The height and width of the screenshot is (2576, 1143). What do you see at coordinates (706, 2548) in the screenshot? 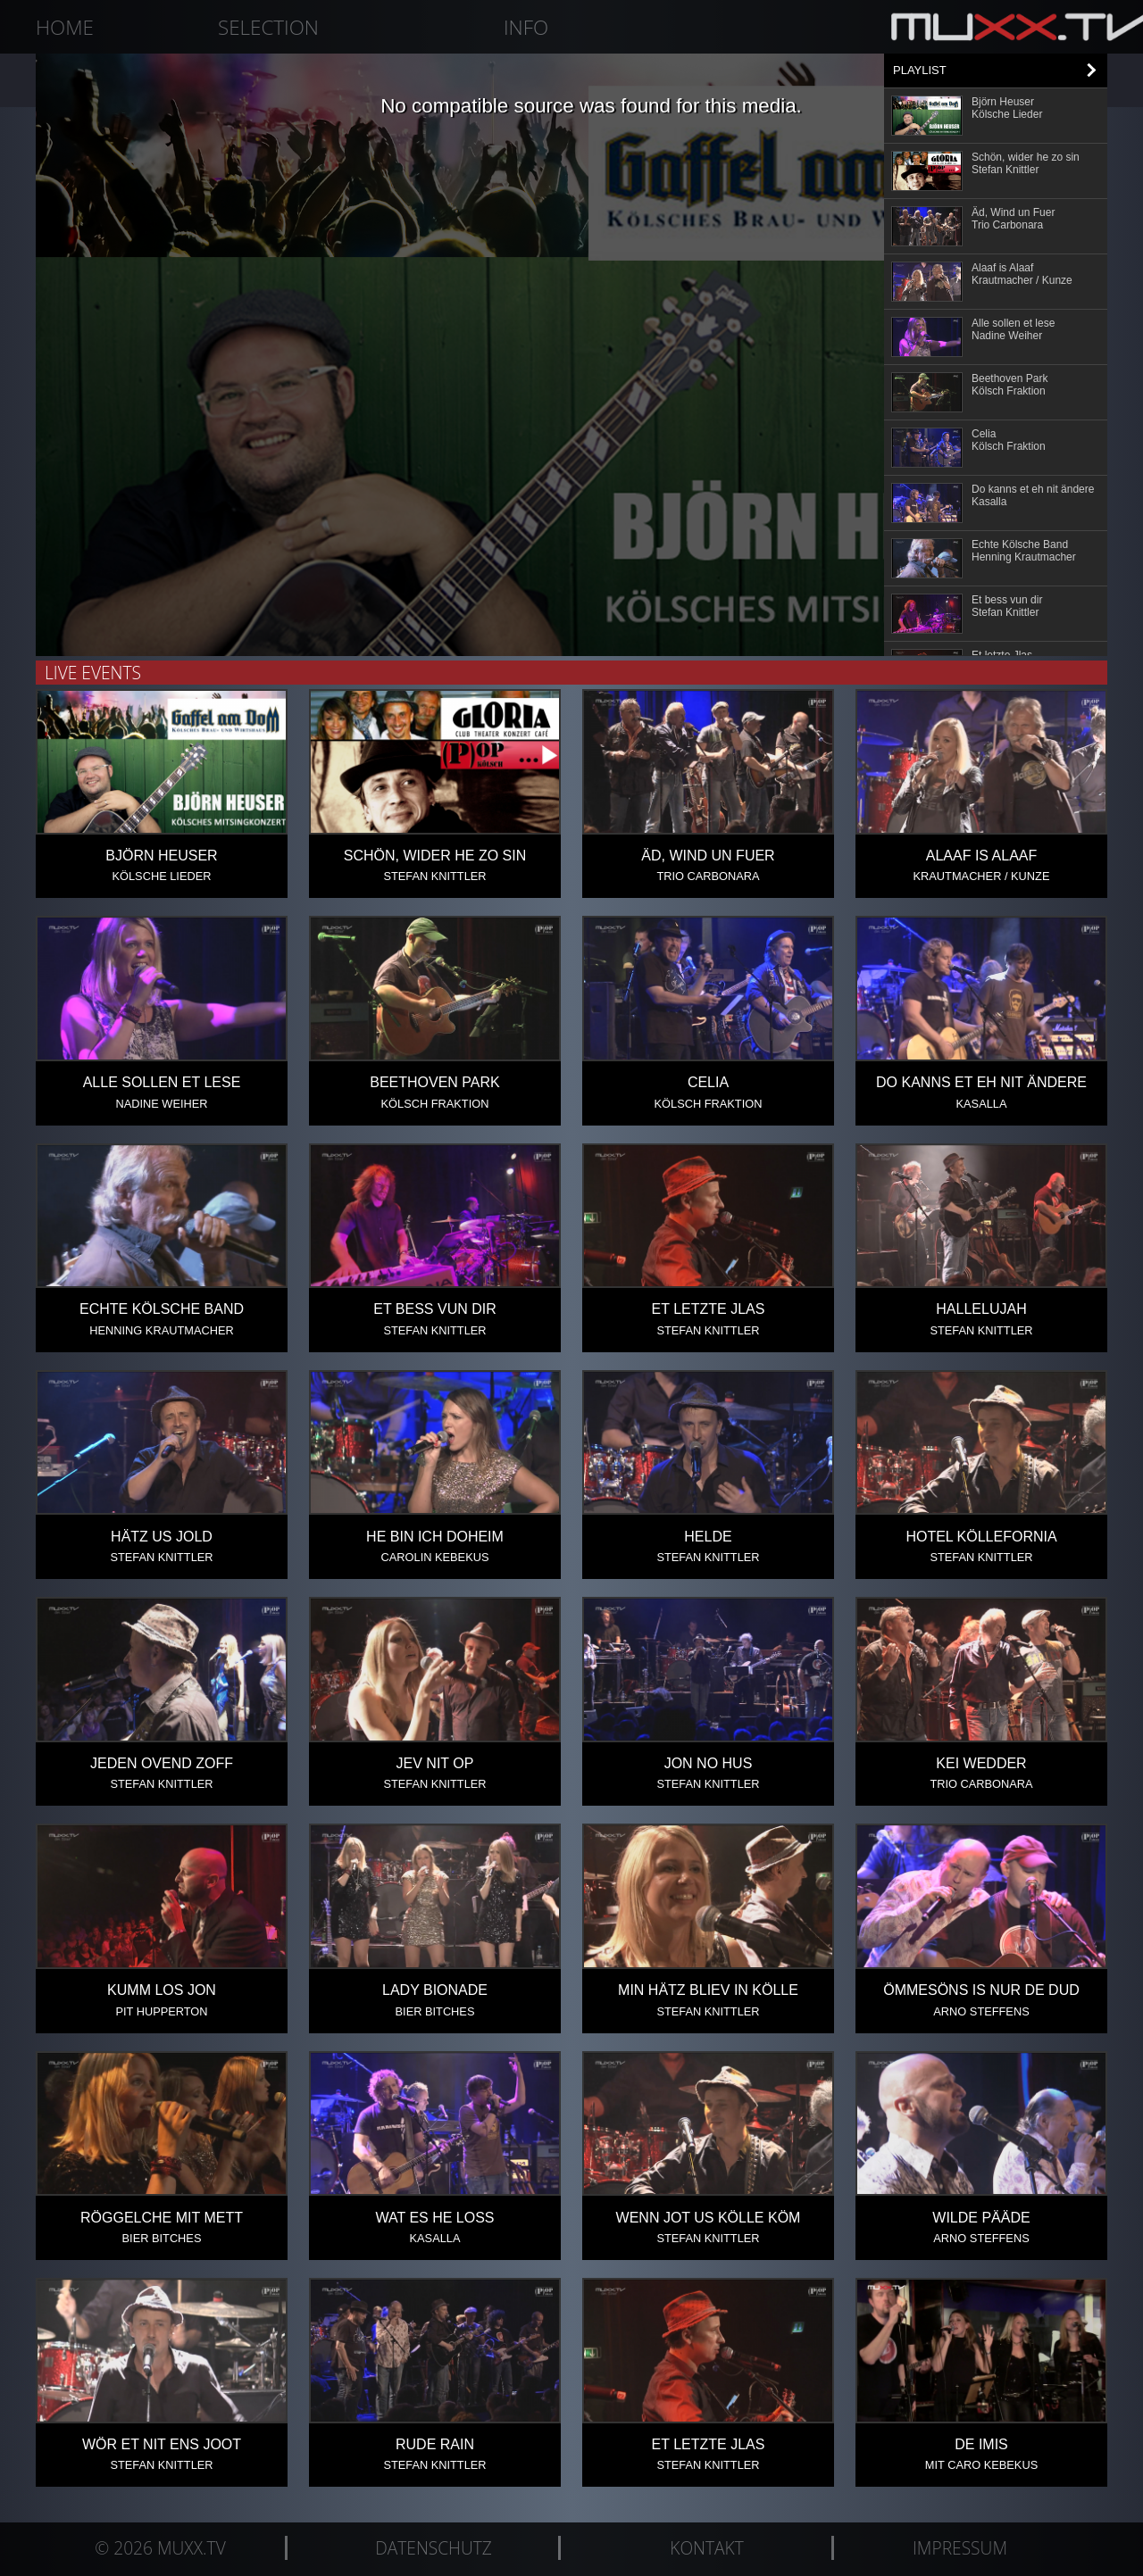
I see `Kontakt` at bounding box center [706, 2548].